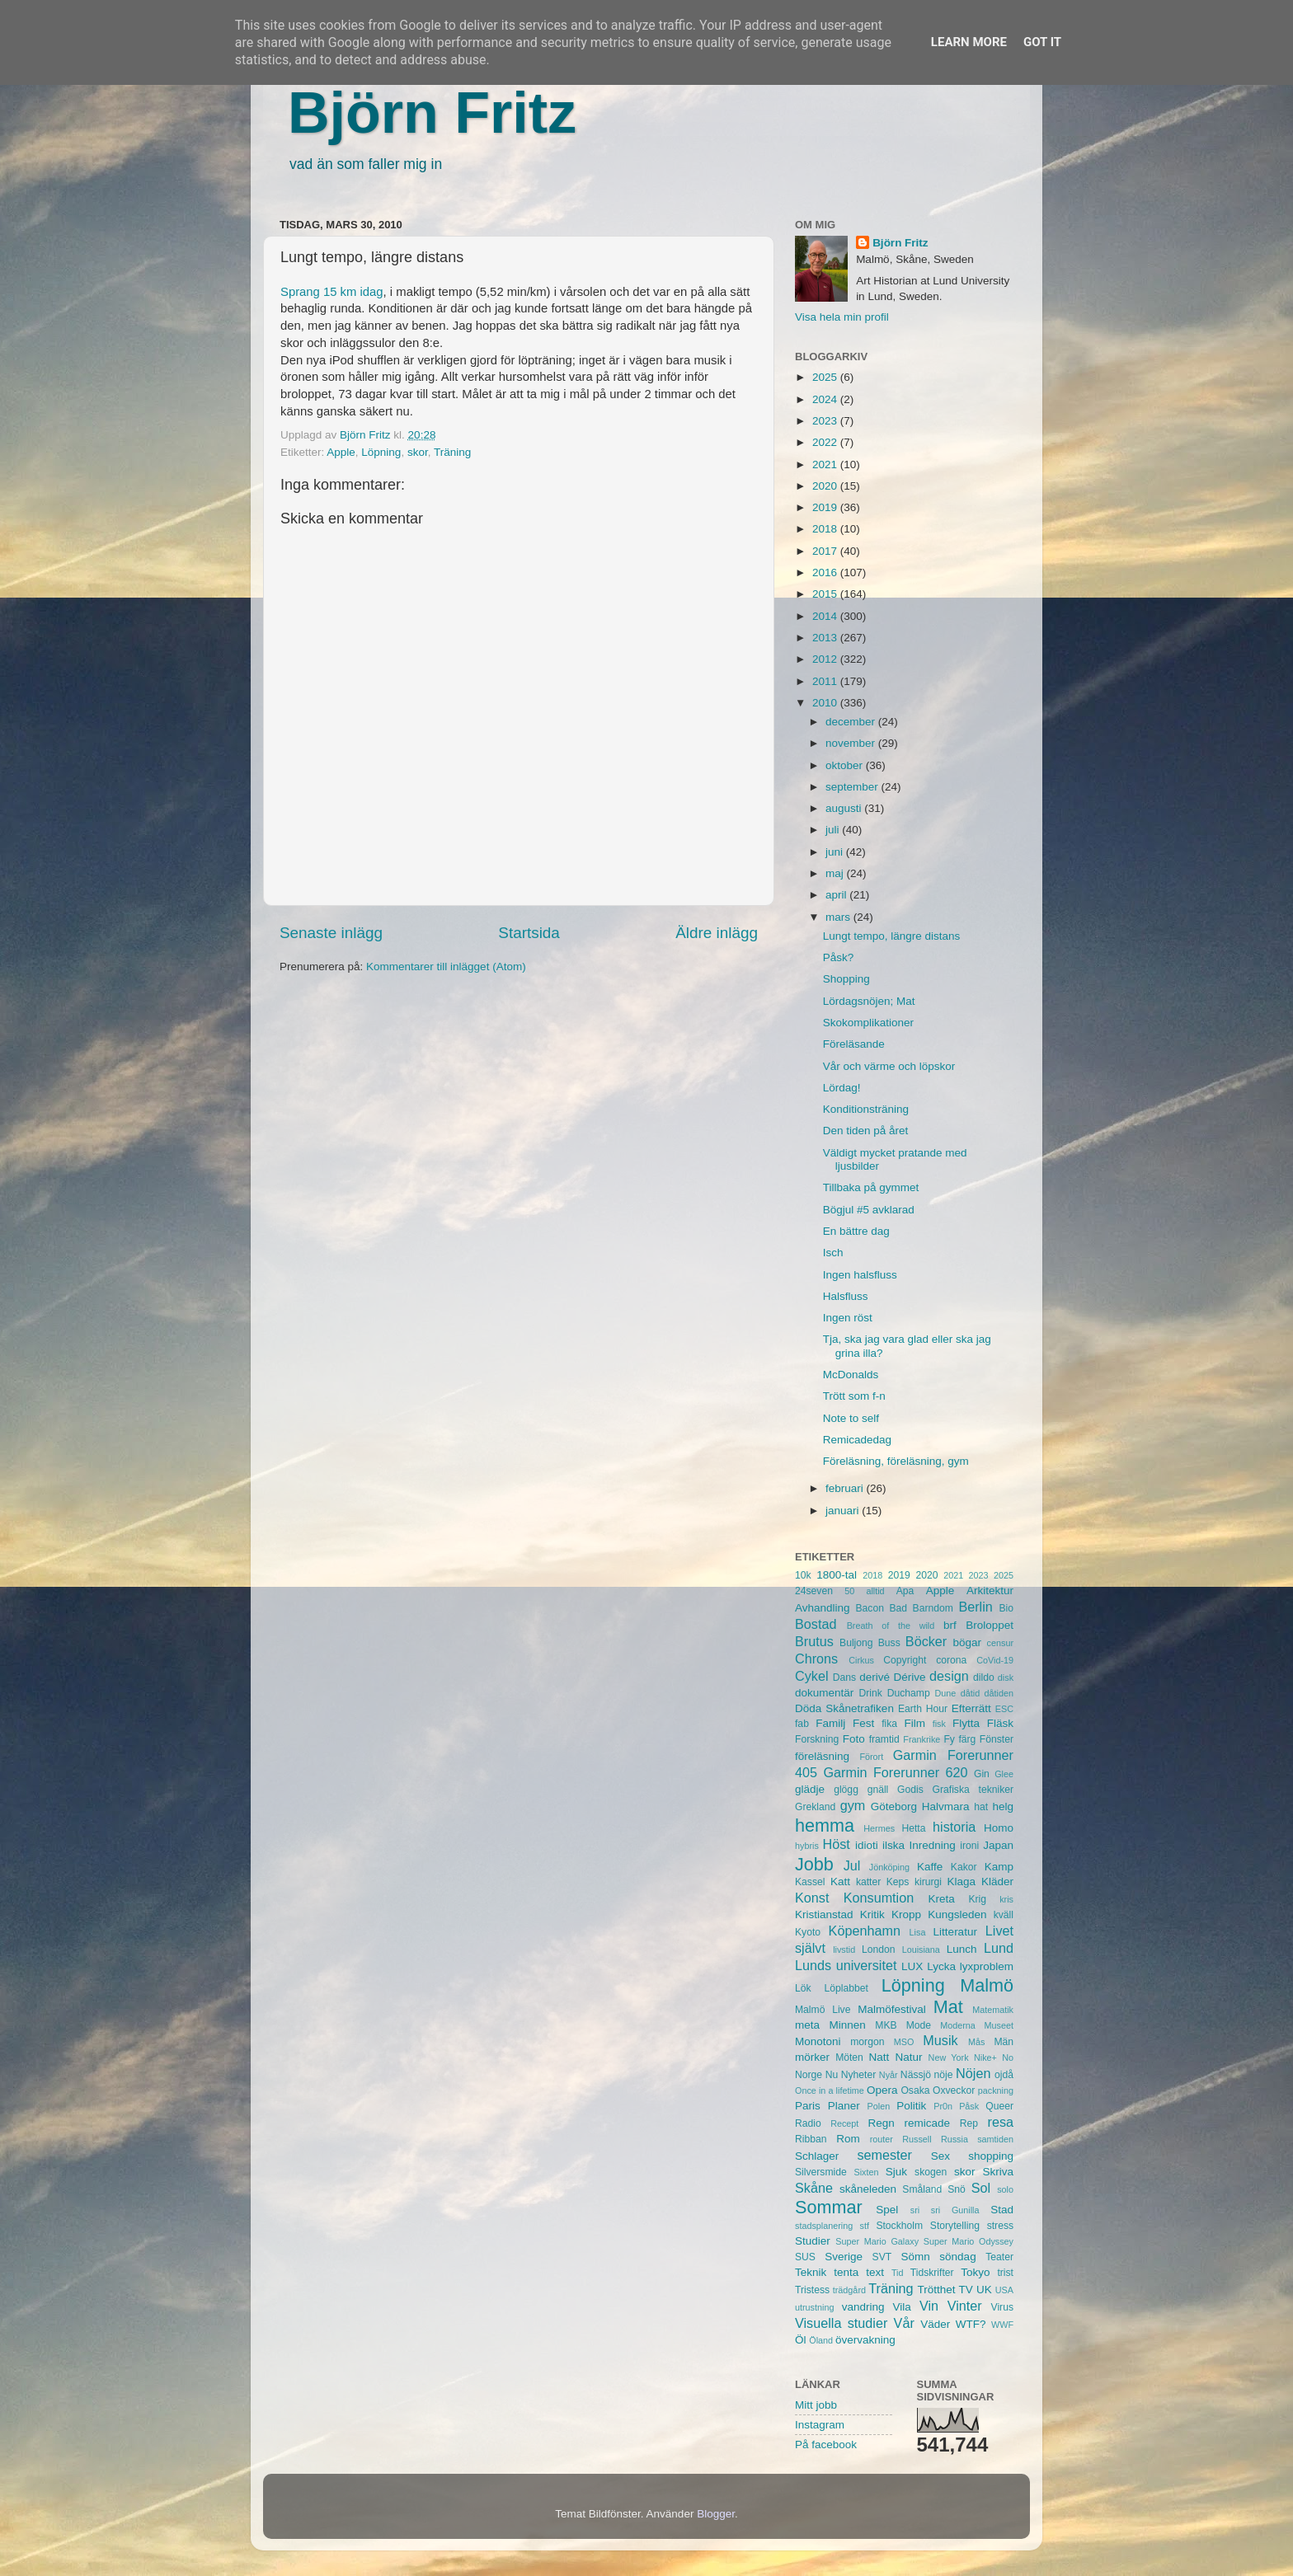 The width and height of the screenshot is (1293, 2576). I want to click on router, so click(881, 2139).